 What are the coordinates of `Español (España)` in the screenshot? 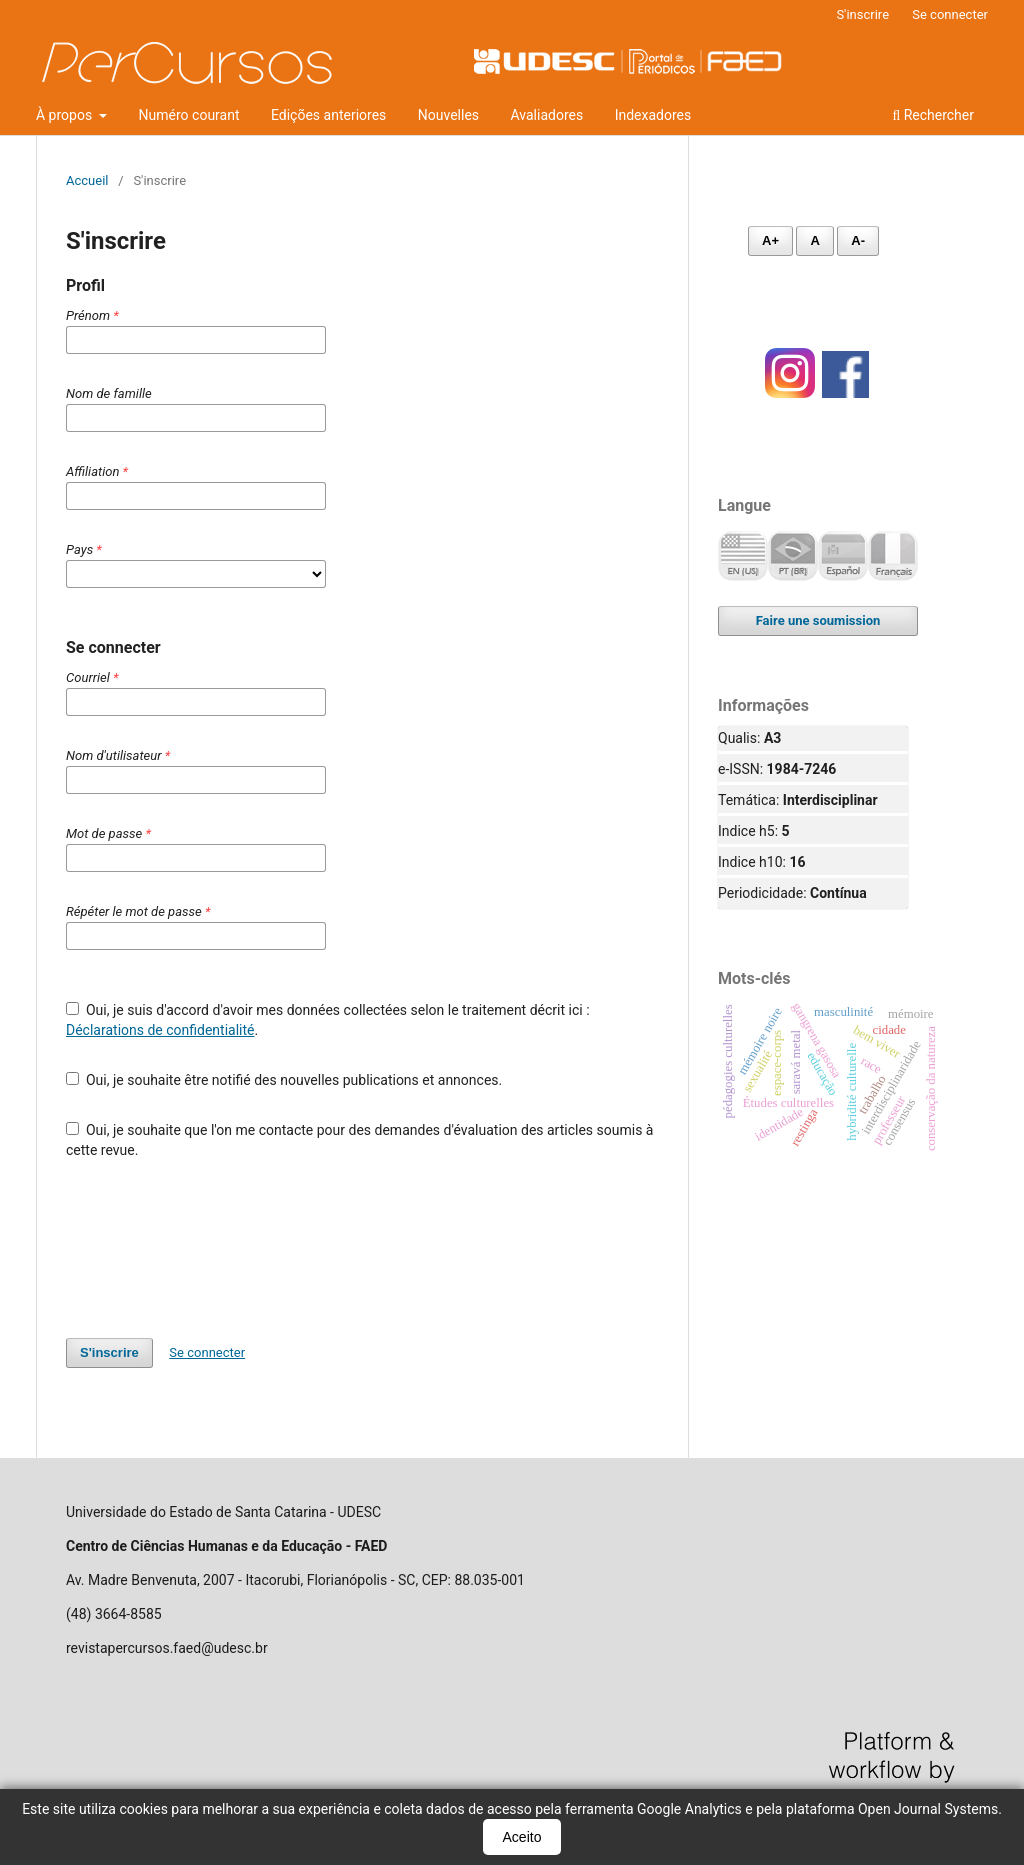 It's located at (843, 556).